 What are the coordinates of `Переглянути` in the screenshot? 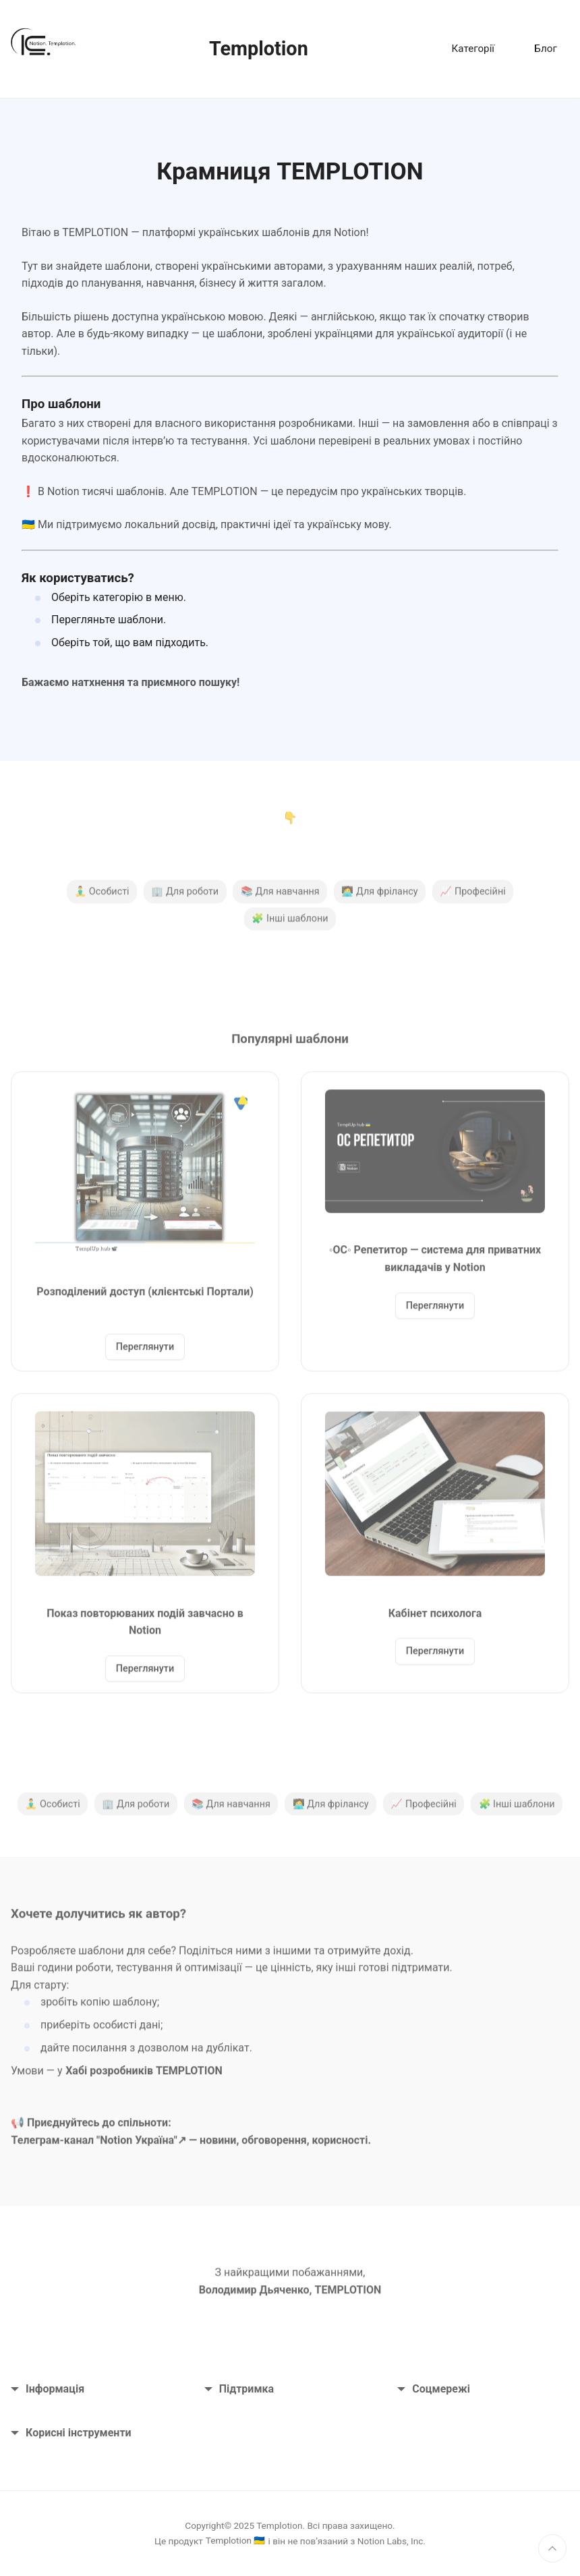 It's located at (145, 1352).